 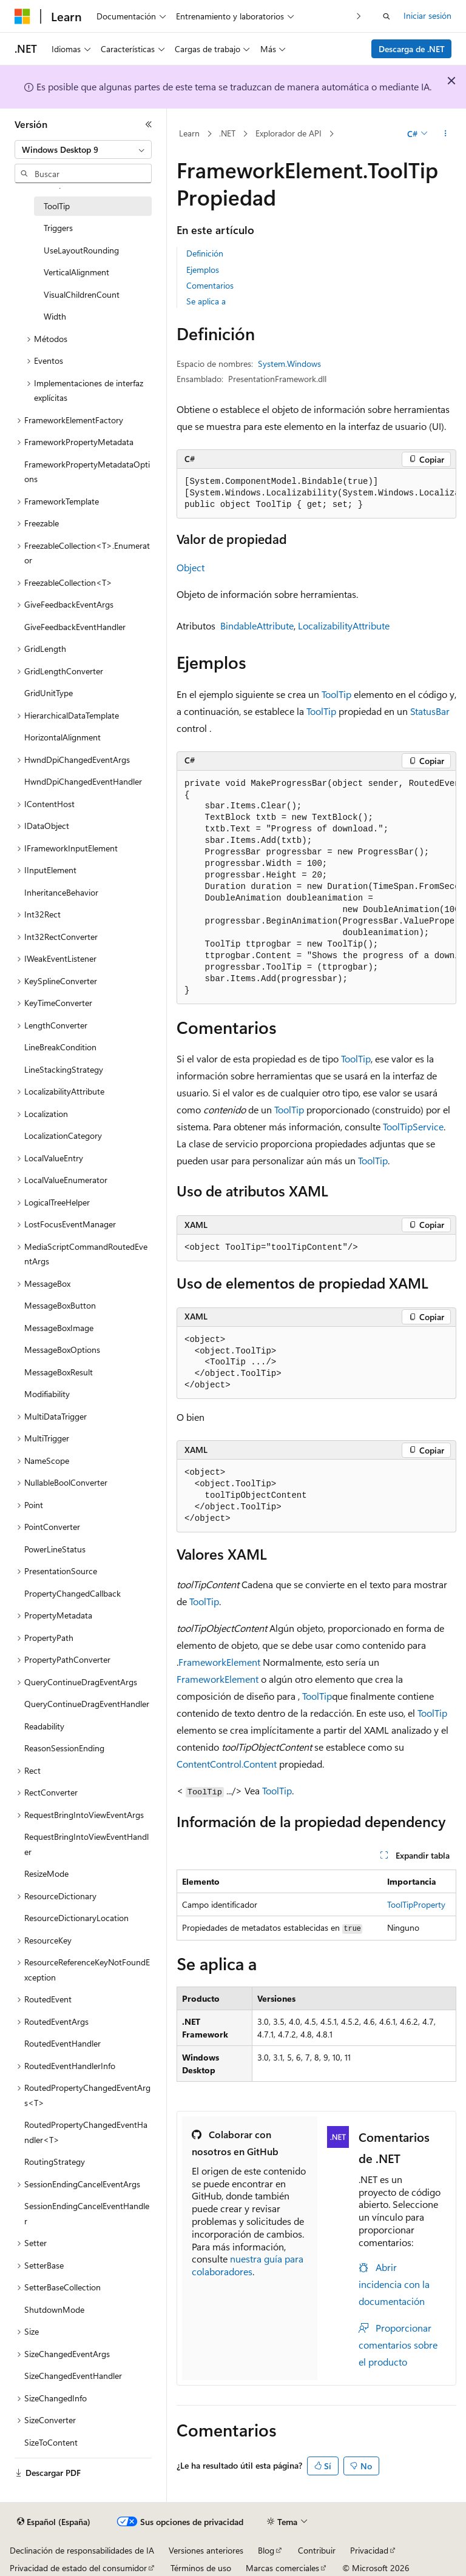 I want to click on UseLayoutRounding [treeitem], so click(x=81, y=250).